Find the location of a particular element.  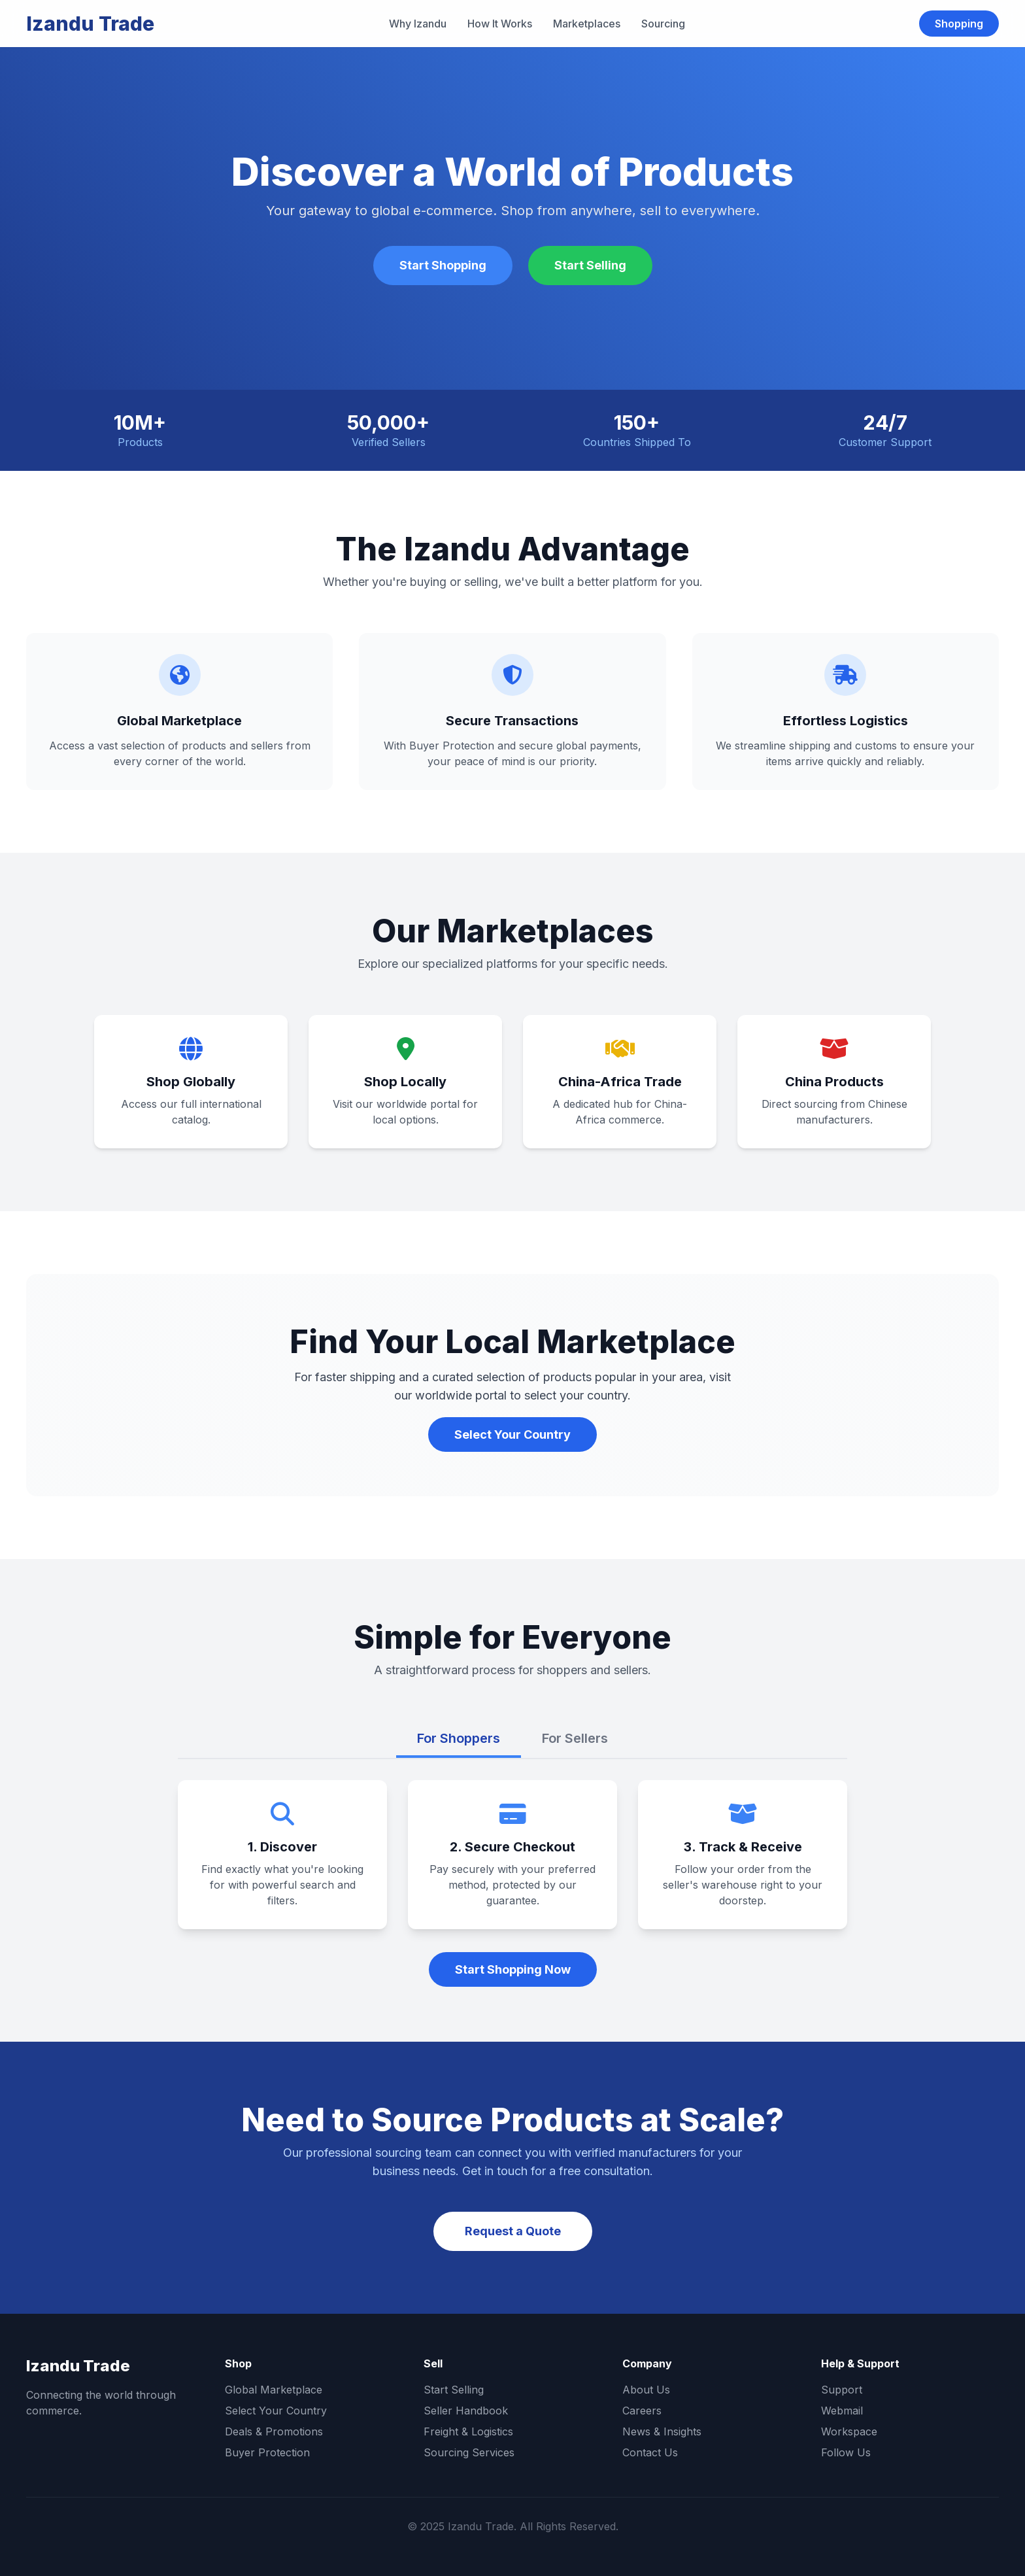

Start Shopping is located at coordinates (442, 265).